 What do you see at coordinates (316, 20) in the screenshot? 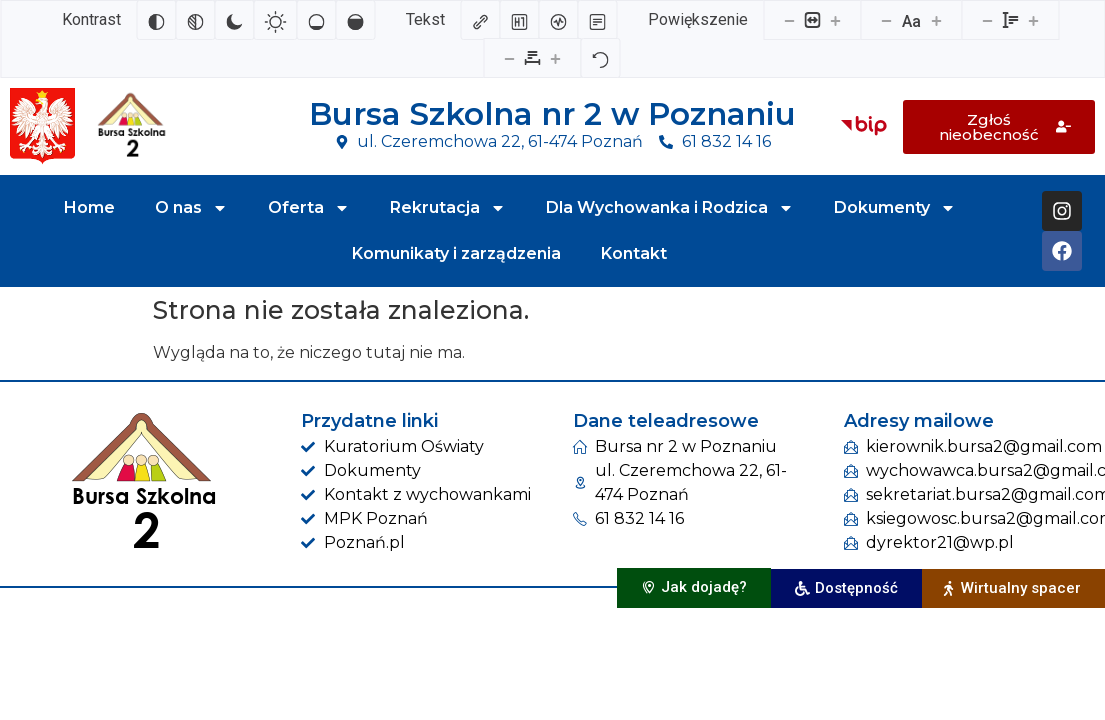
I see `[Niskie nasycenie]` at bounding box center [316, 20].